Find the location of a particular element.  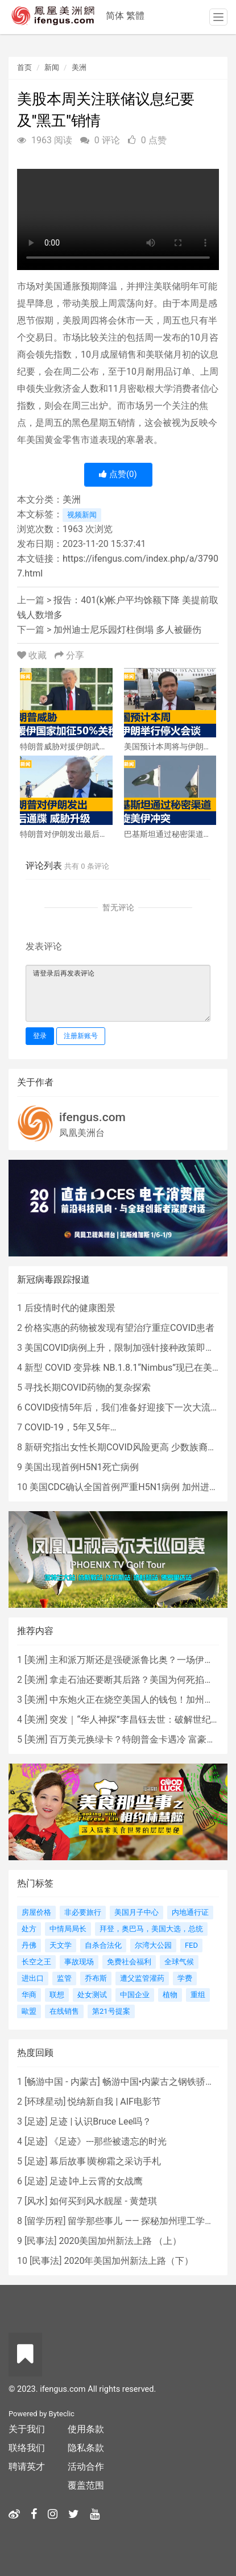

2020美国加州新法上路 （上） is located at coordinates (120, 2240).